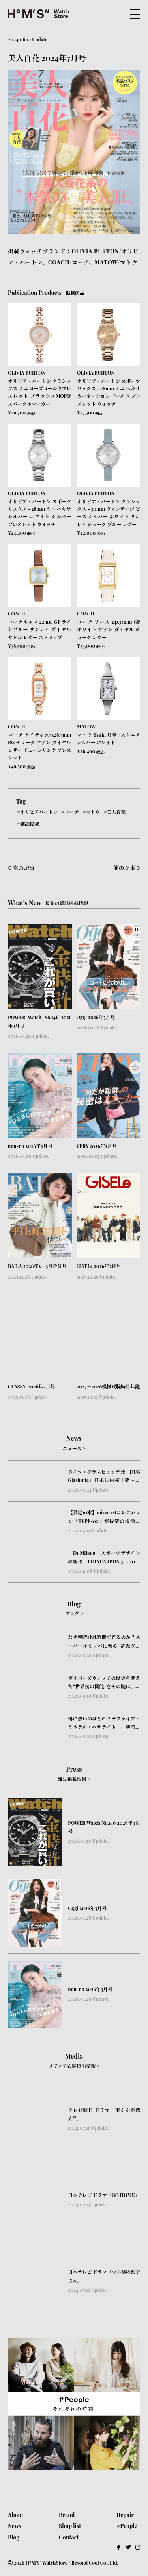 This screenshot has width=148, height=2576. What do you see at coordinates (90, 811) in the screenshot?
I see `#マトウ` at bounding box center [90, 811].